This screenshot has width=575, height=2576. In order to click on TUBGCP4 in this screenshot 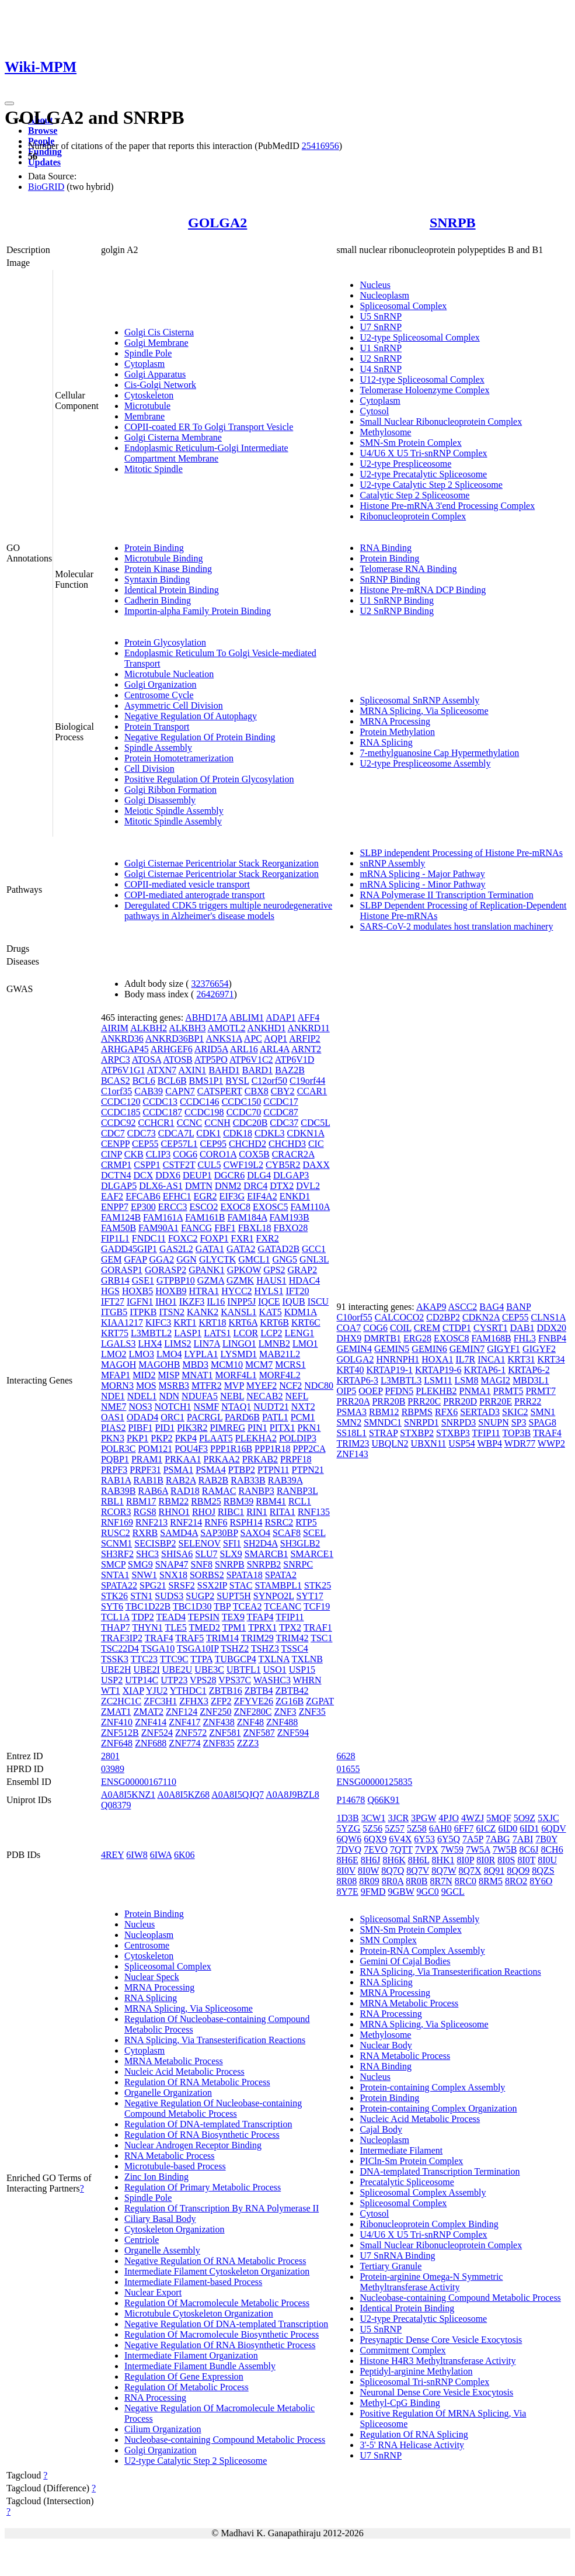, I will do `click(235, 1659)`.